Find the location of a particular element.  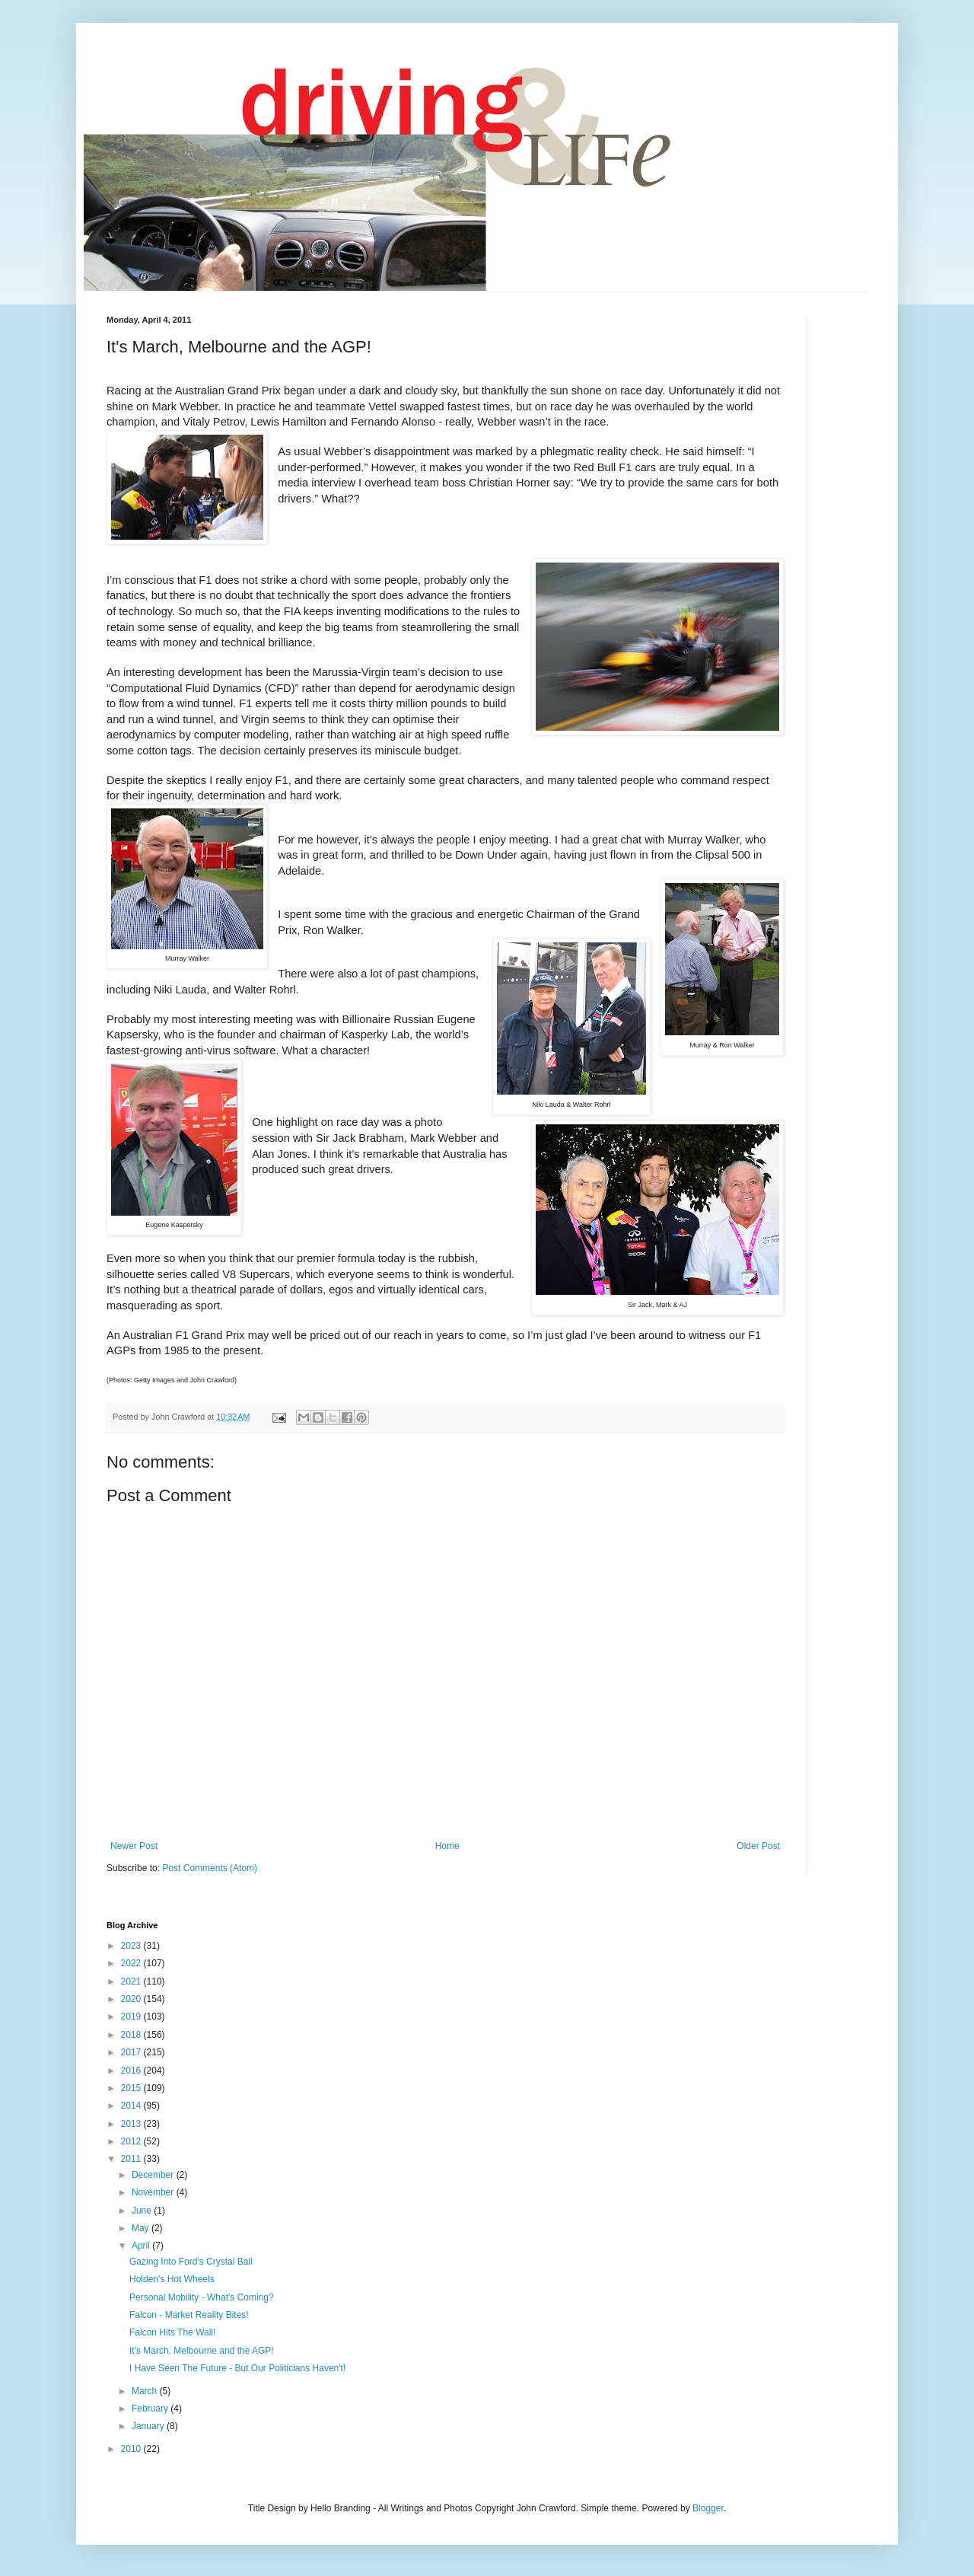

2012 is located at coordinates (132, 2141).